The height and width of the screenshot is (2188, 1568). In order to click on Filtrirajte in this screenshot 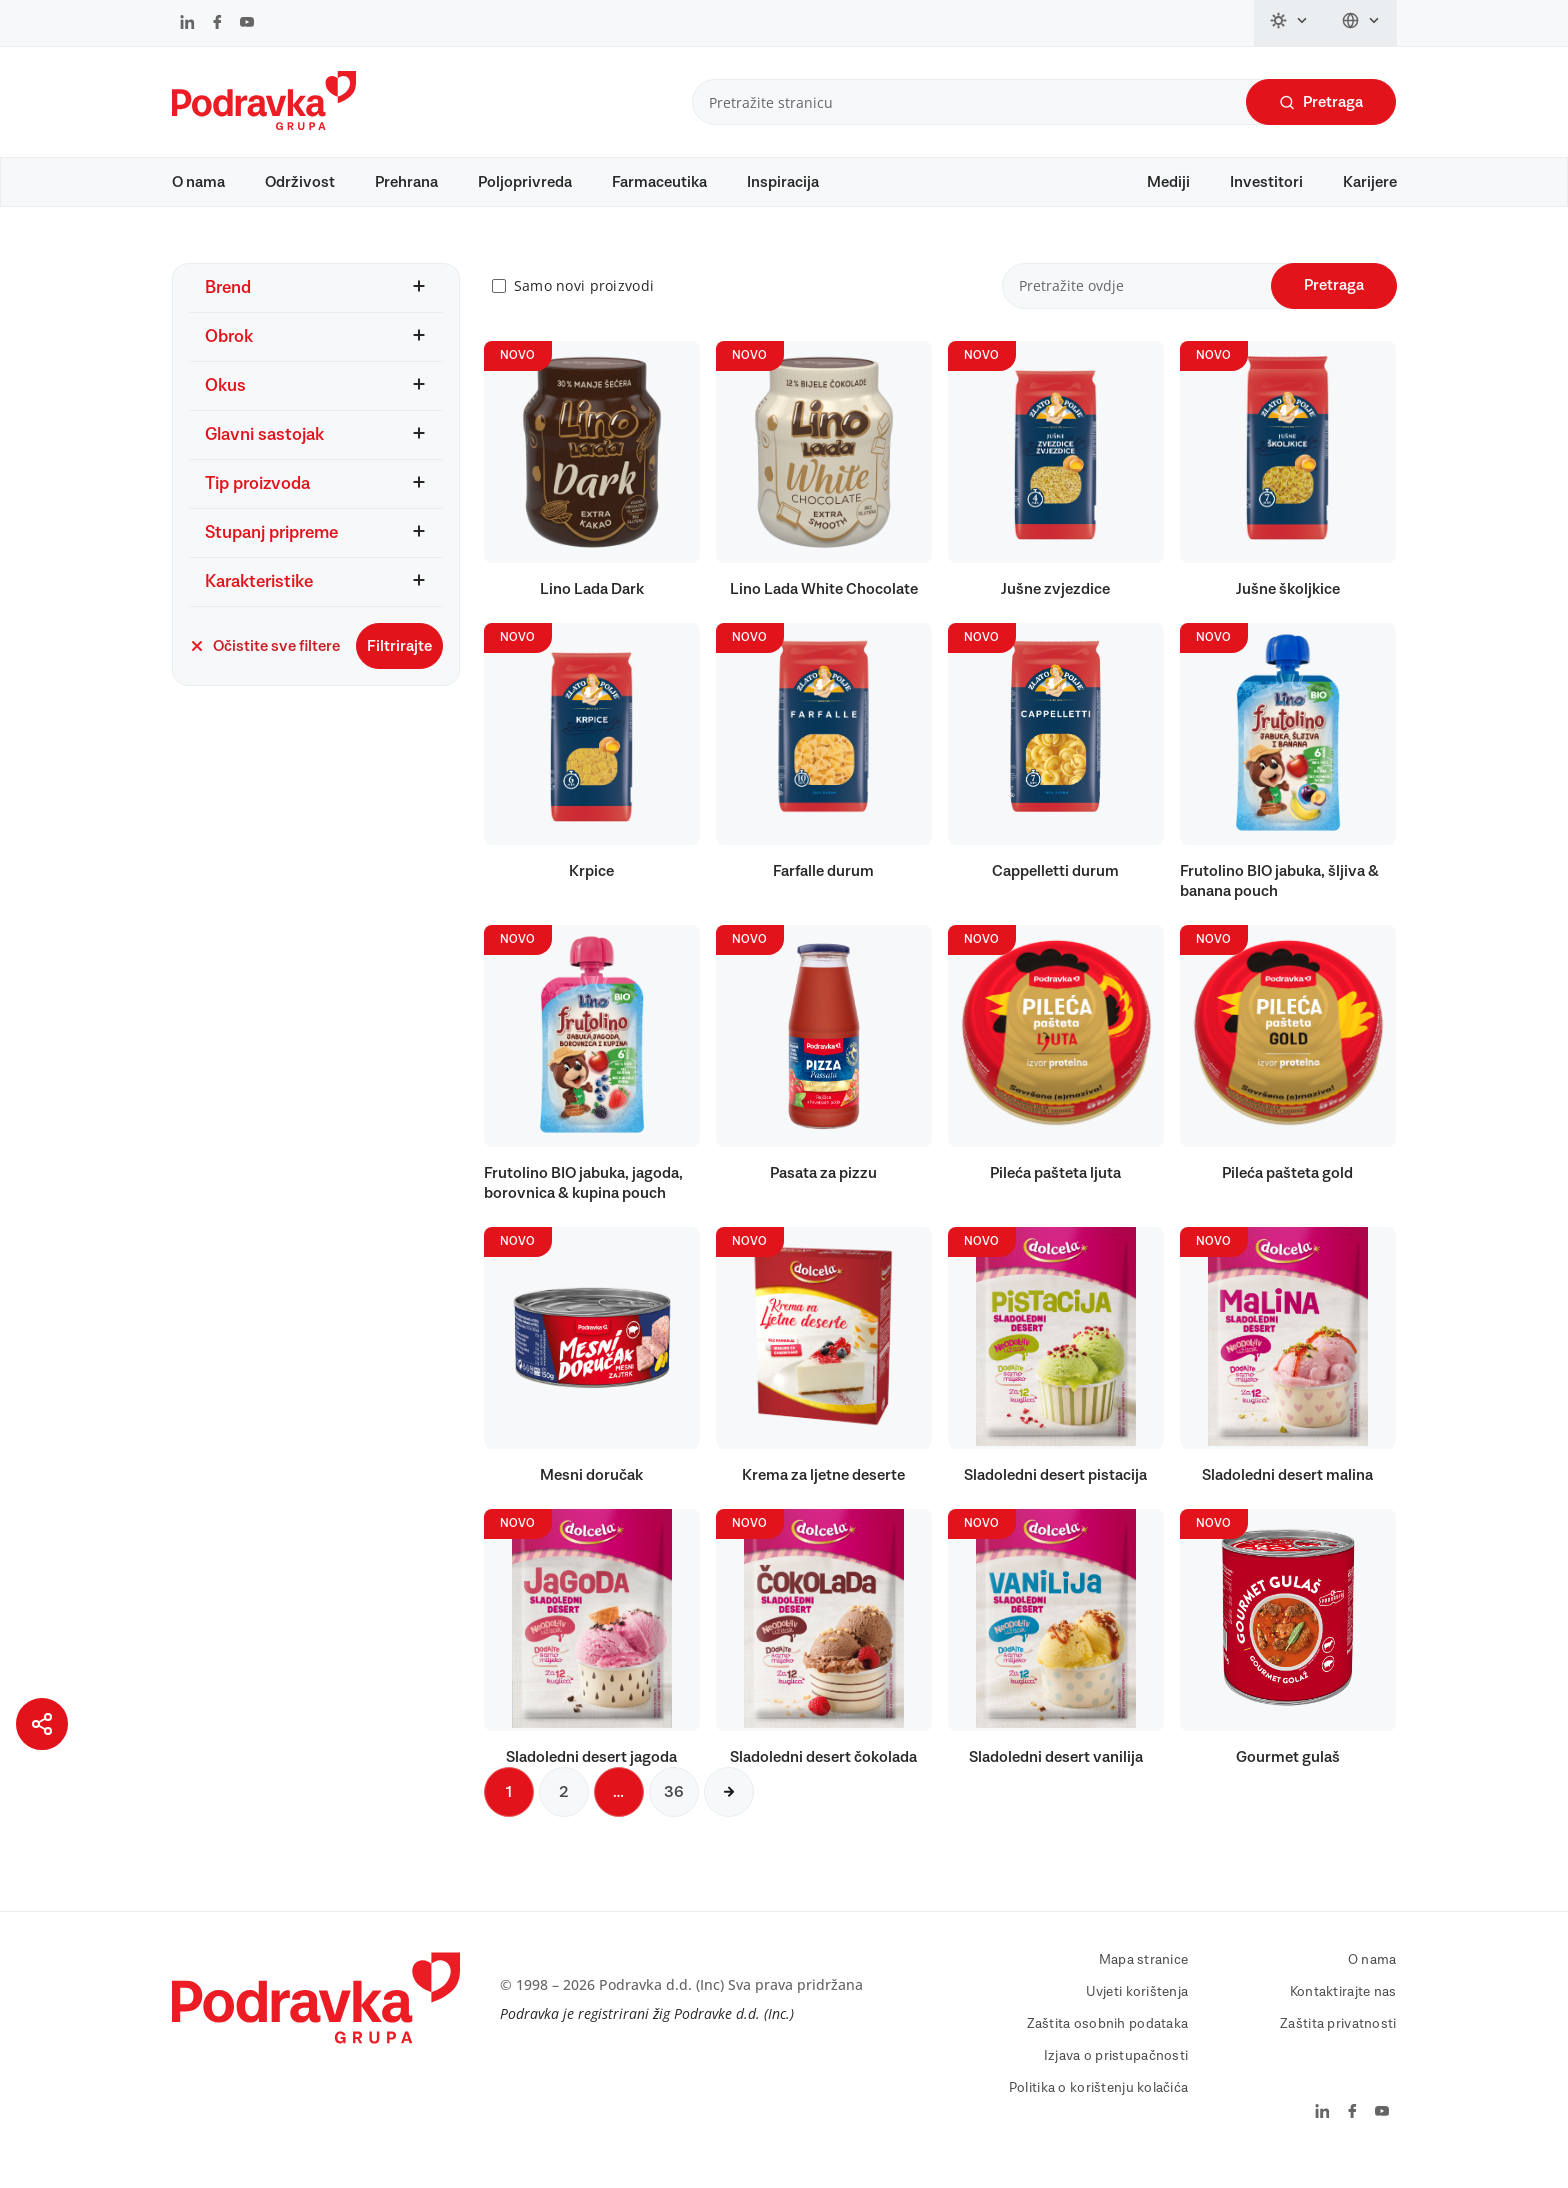, I will do `click(399, 665)`.